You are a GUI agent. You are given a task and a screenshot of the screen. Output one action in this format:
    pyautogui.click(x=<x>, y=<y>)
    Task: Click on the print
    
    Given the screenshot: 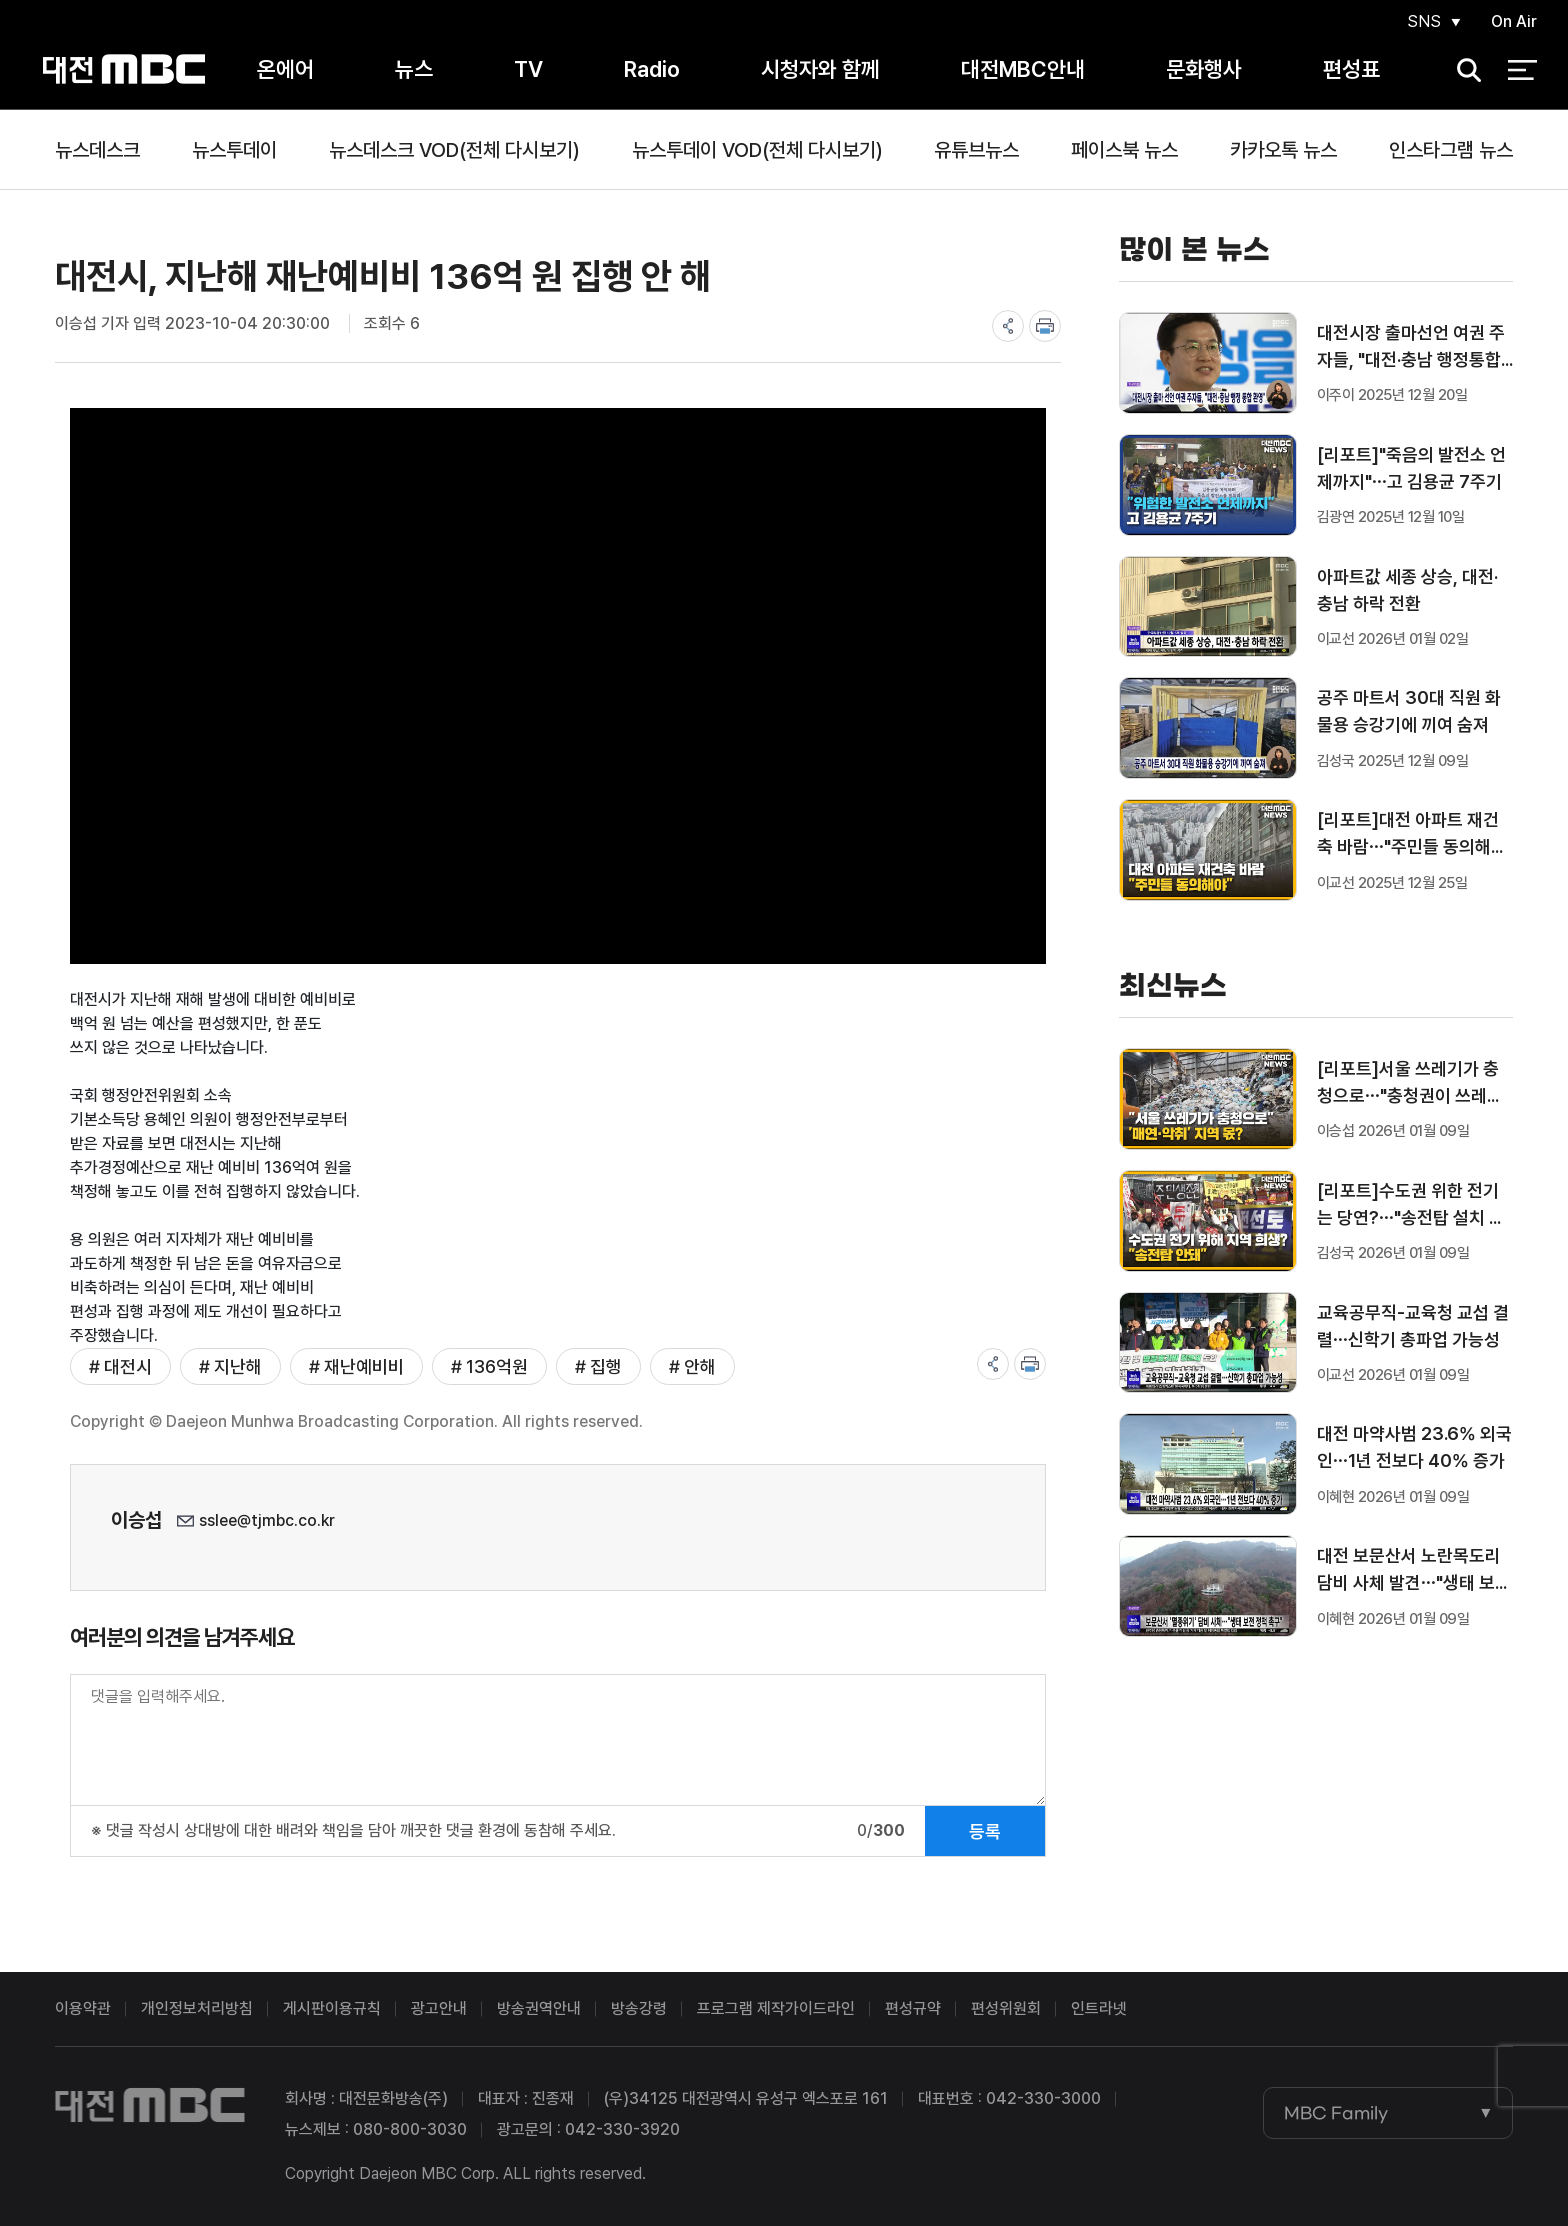 What is the action you would take?
    pyautogui.click(x=1045, y=326)
    